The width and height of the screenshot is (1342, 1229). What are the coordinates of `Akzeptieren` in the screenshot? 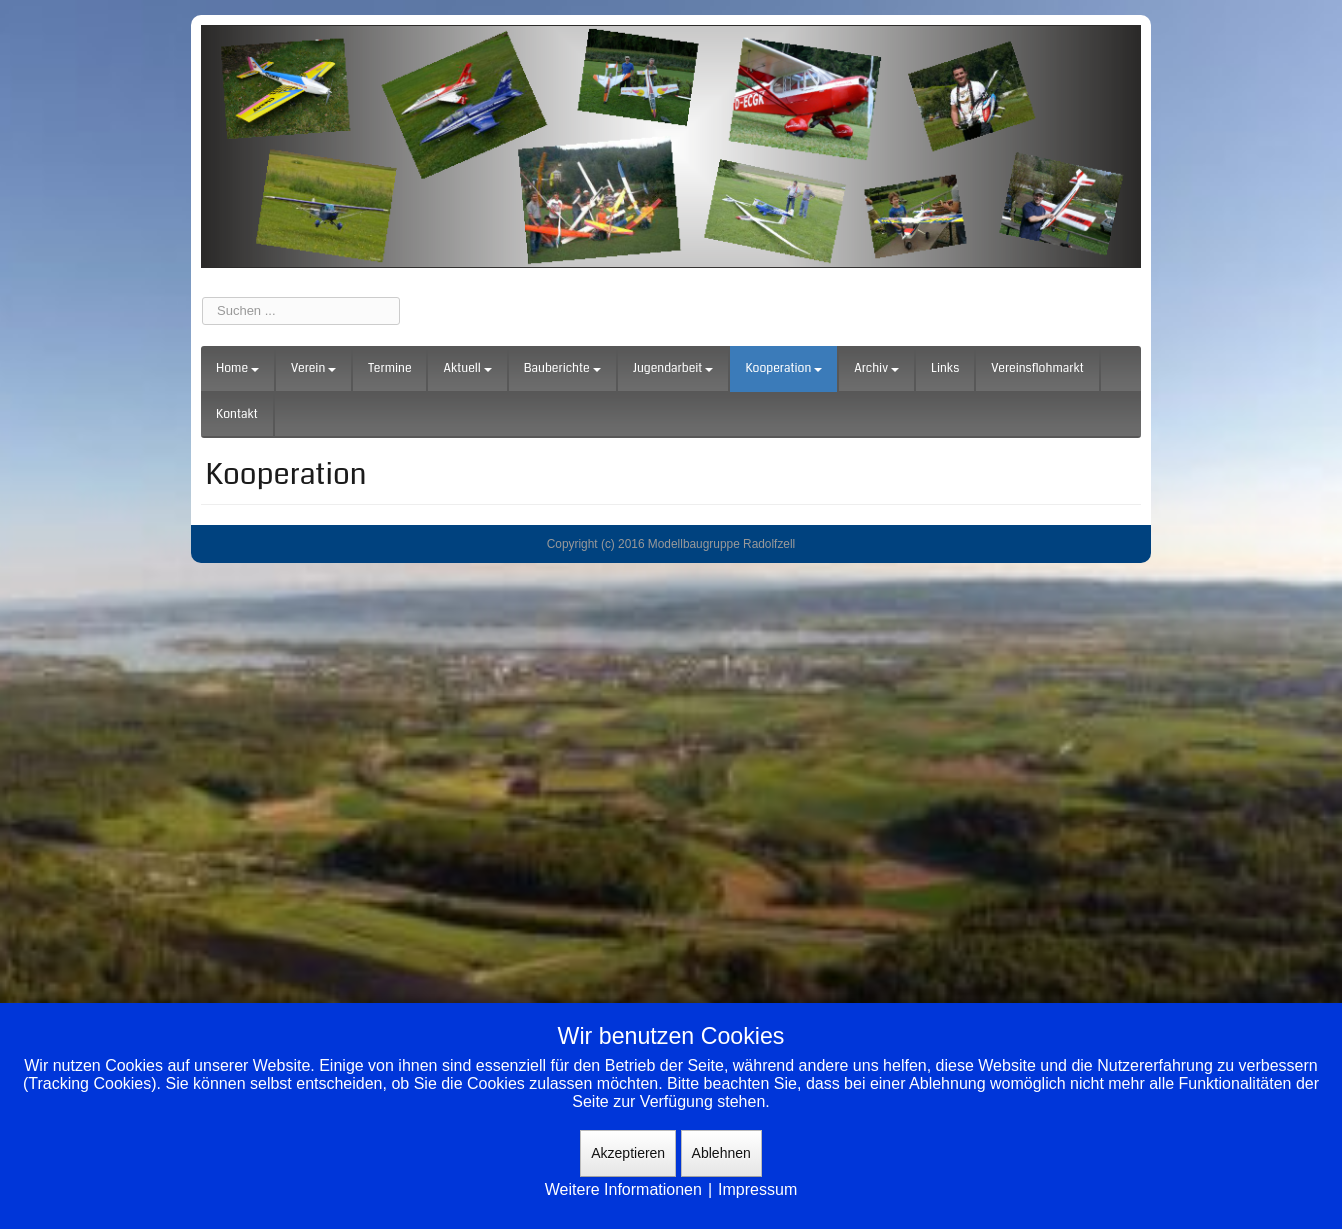 It's located at (628, 1153).